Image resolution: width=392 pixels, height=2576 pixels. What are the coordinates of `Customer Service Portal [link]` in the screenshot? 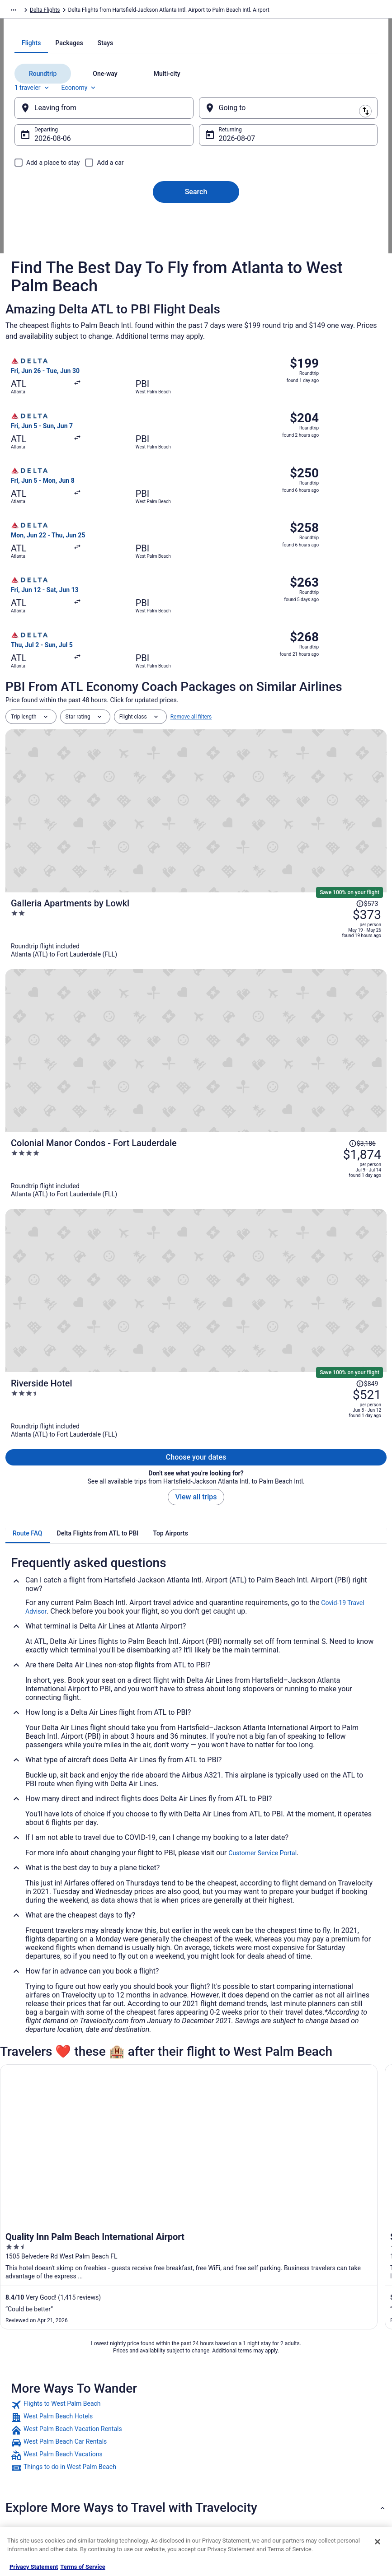 It's located at (262, 1458).